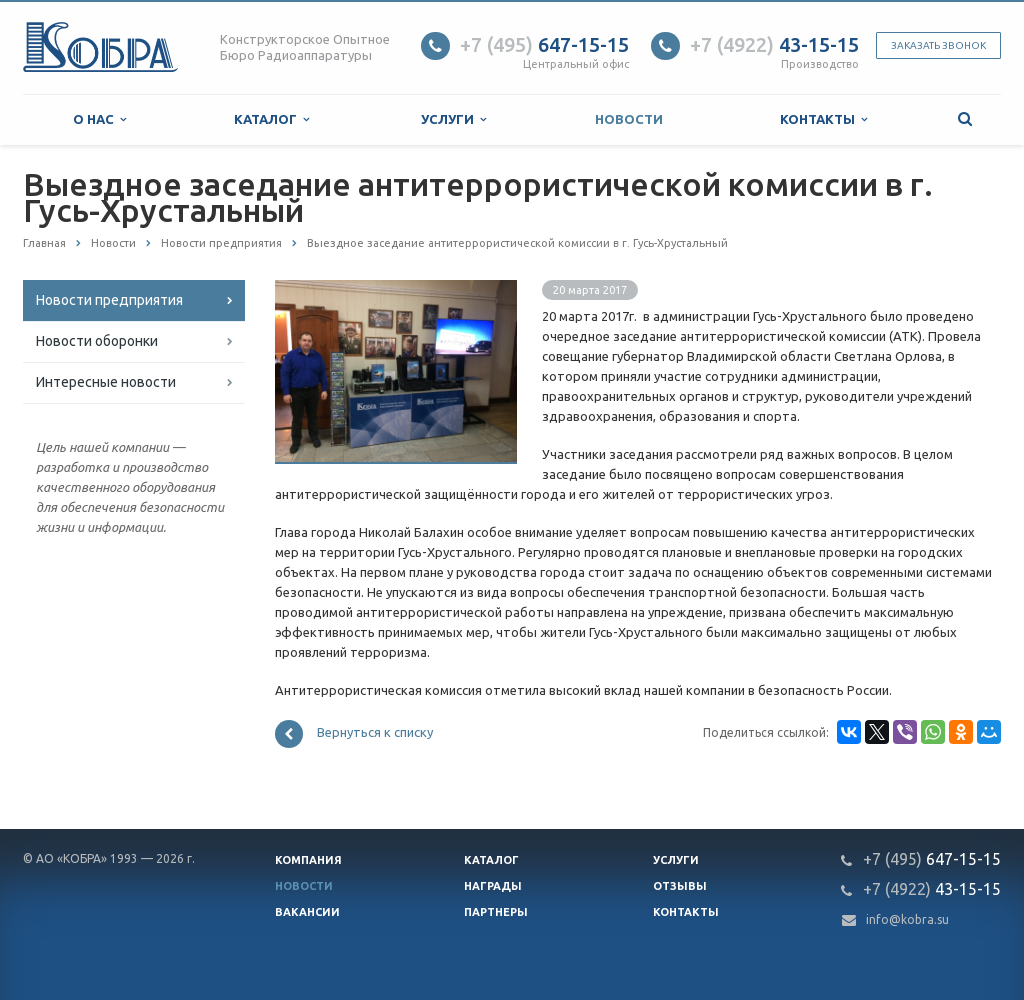 The height and width of the screenshot is (1000, 1024). I want to click on info@kobra.su, so click(907, 919).